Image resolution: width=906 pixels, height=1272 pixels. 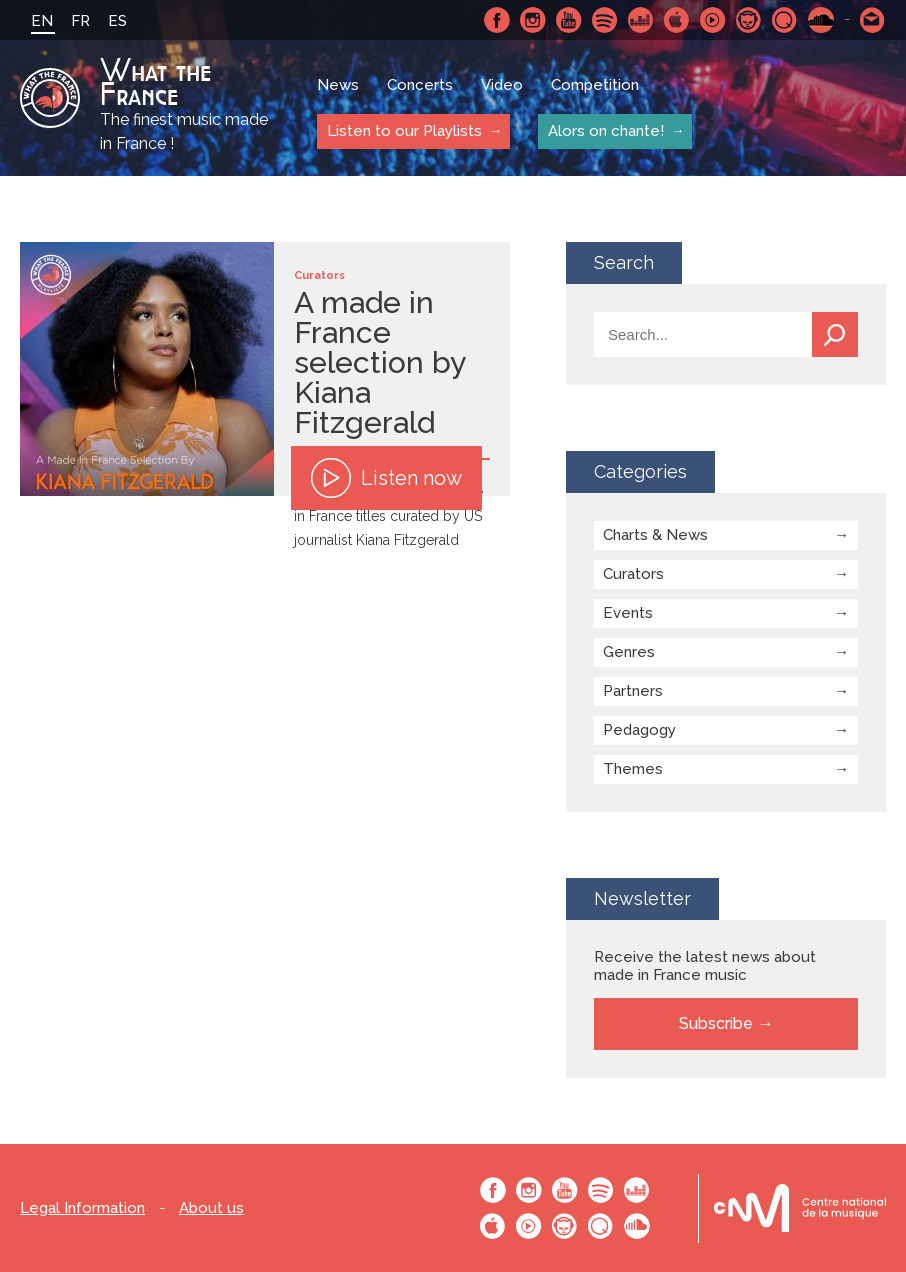 What do you see at coordinates (117, 21) in the screenshot?
I see `ES` at bounding box center [117, 21].